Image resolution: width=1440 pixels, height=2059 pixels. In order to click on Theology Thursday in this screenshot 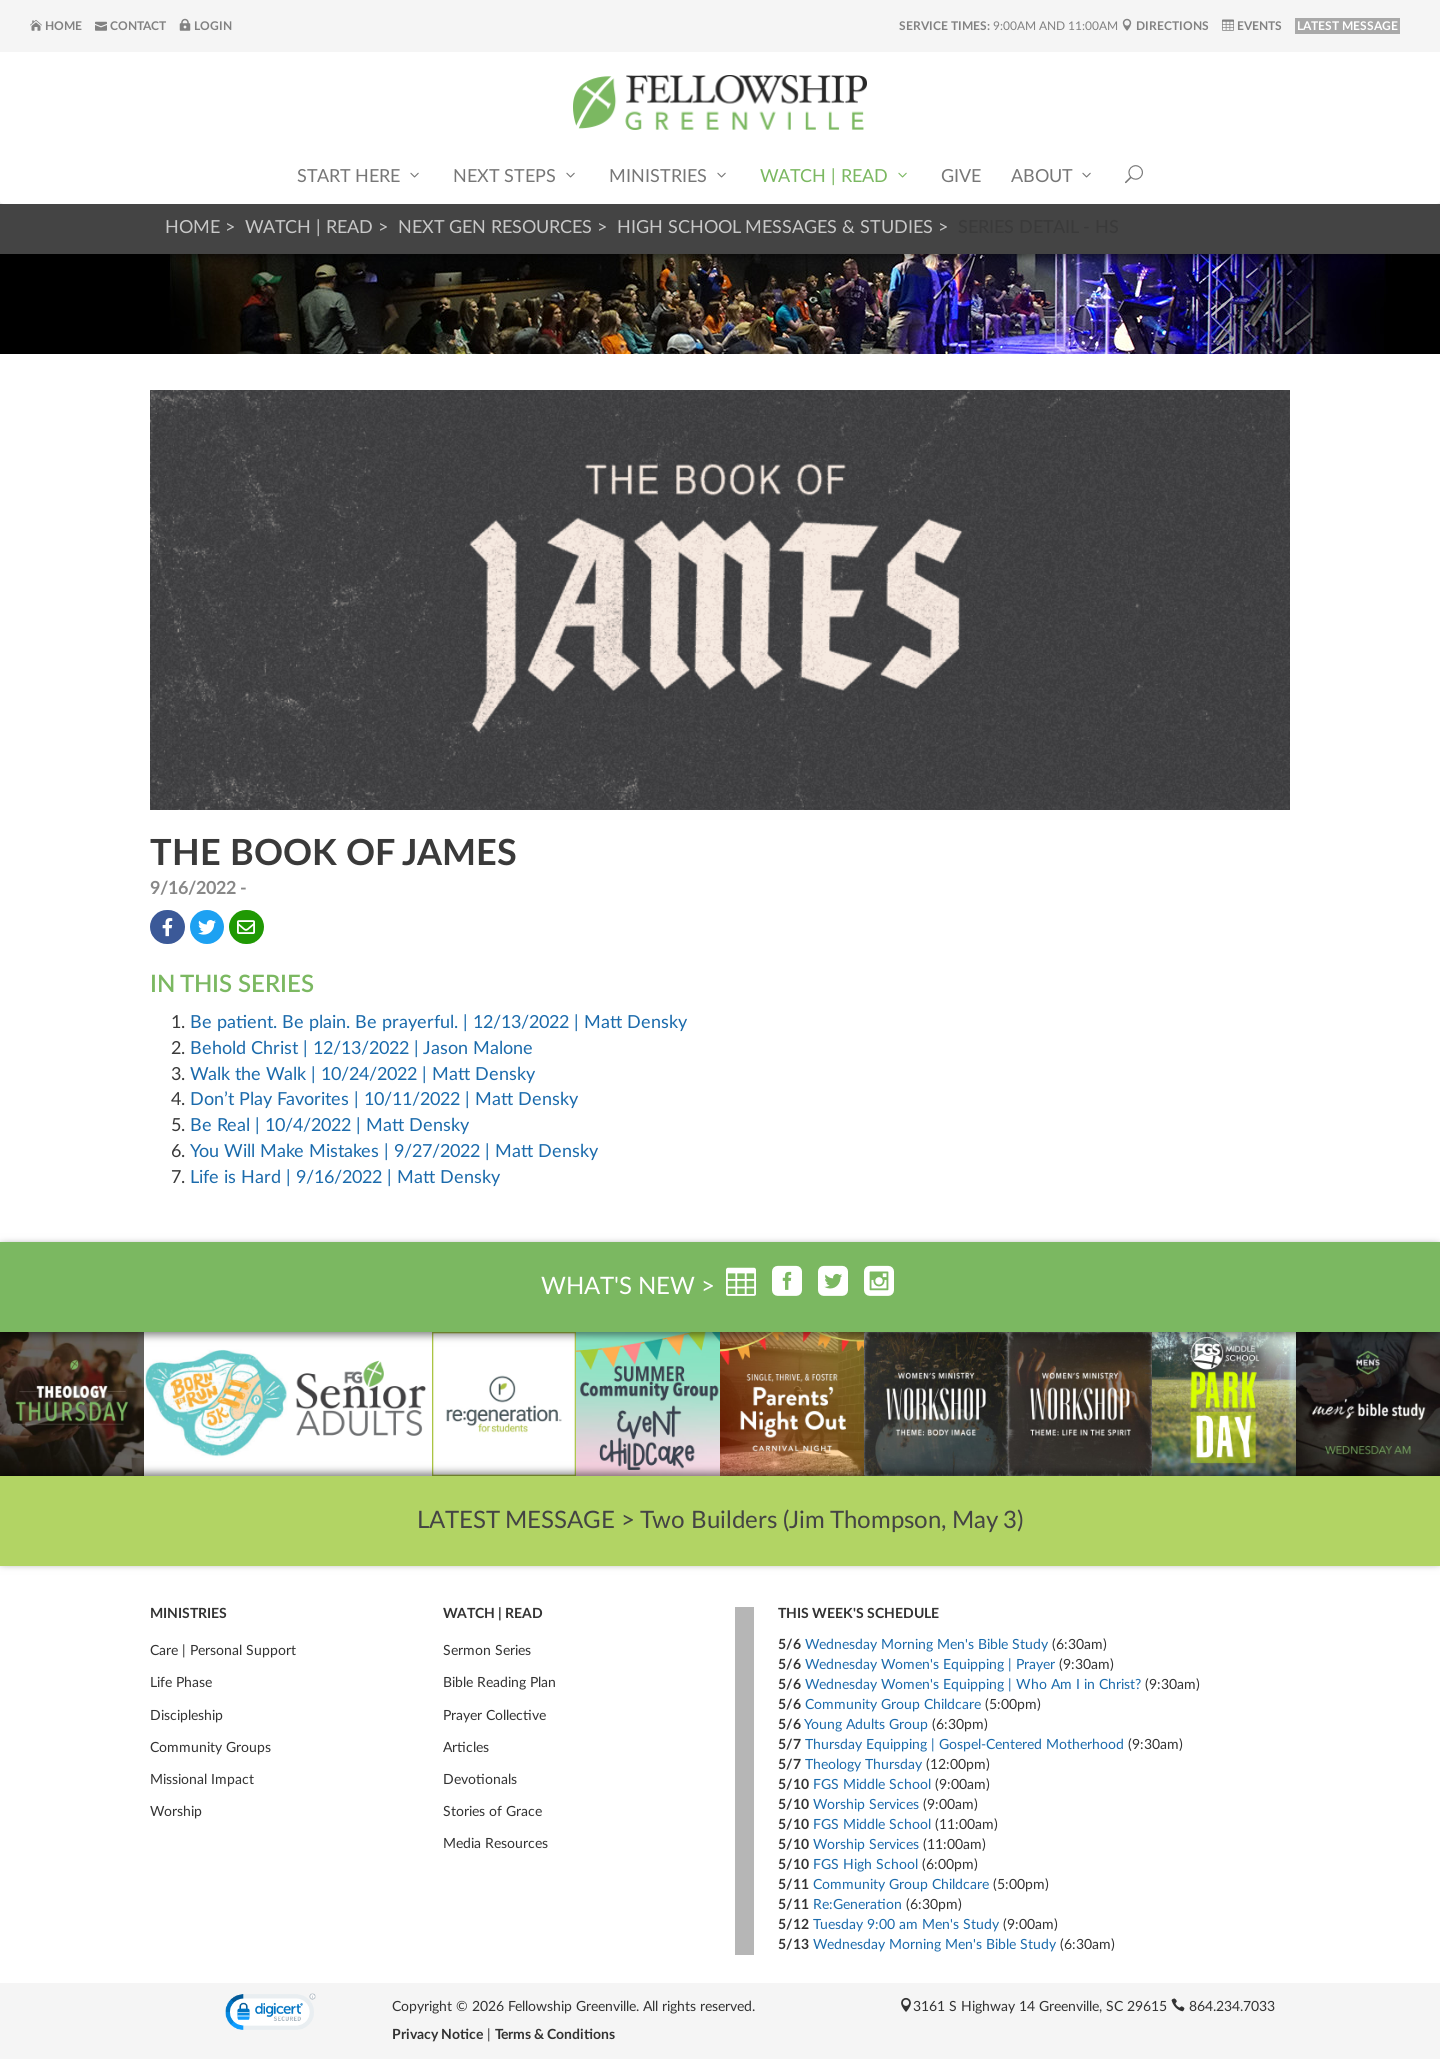, I will do `click(863, 1765)`.